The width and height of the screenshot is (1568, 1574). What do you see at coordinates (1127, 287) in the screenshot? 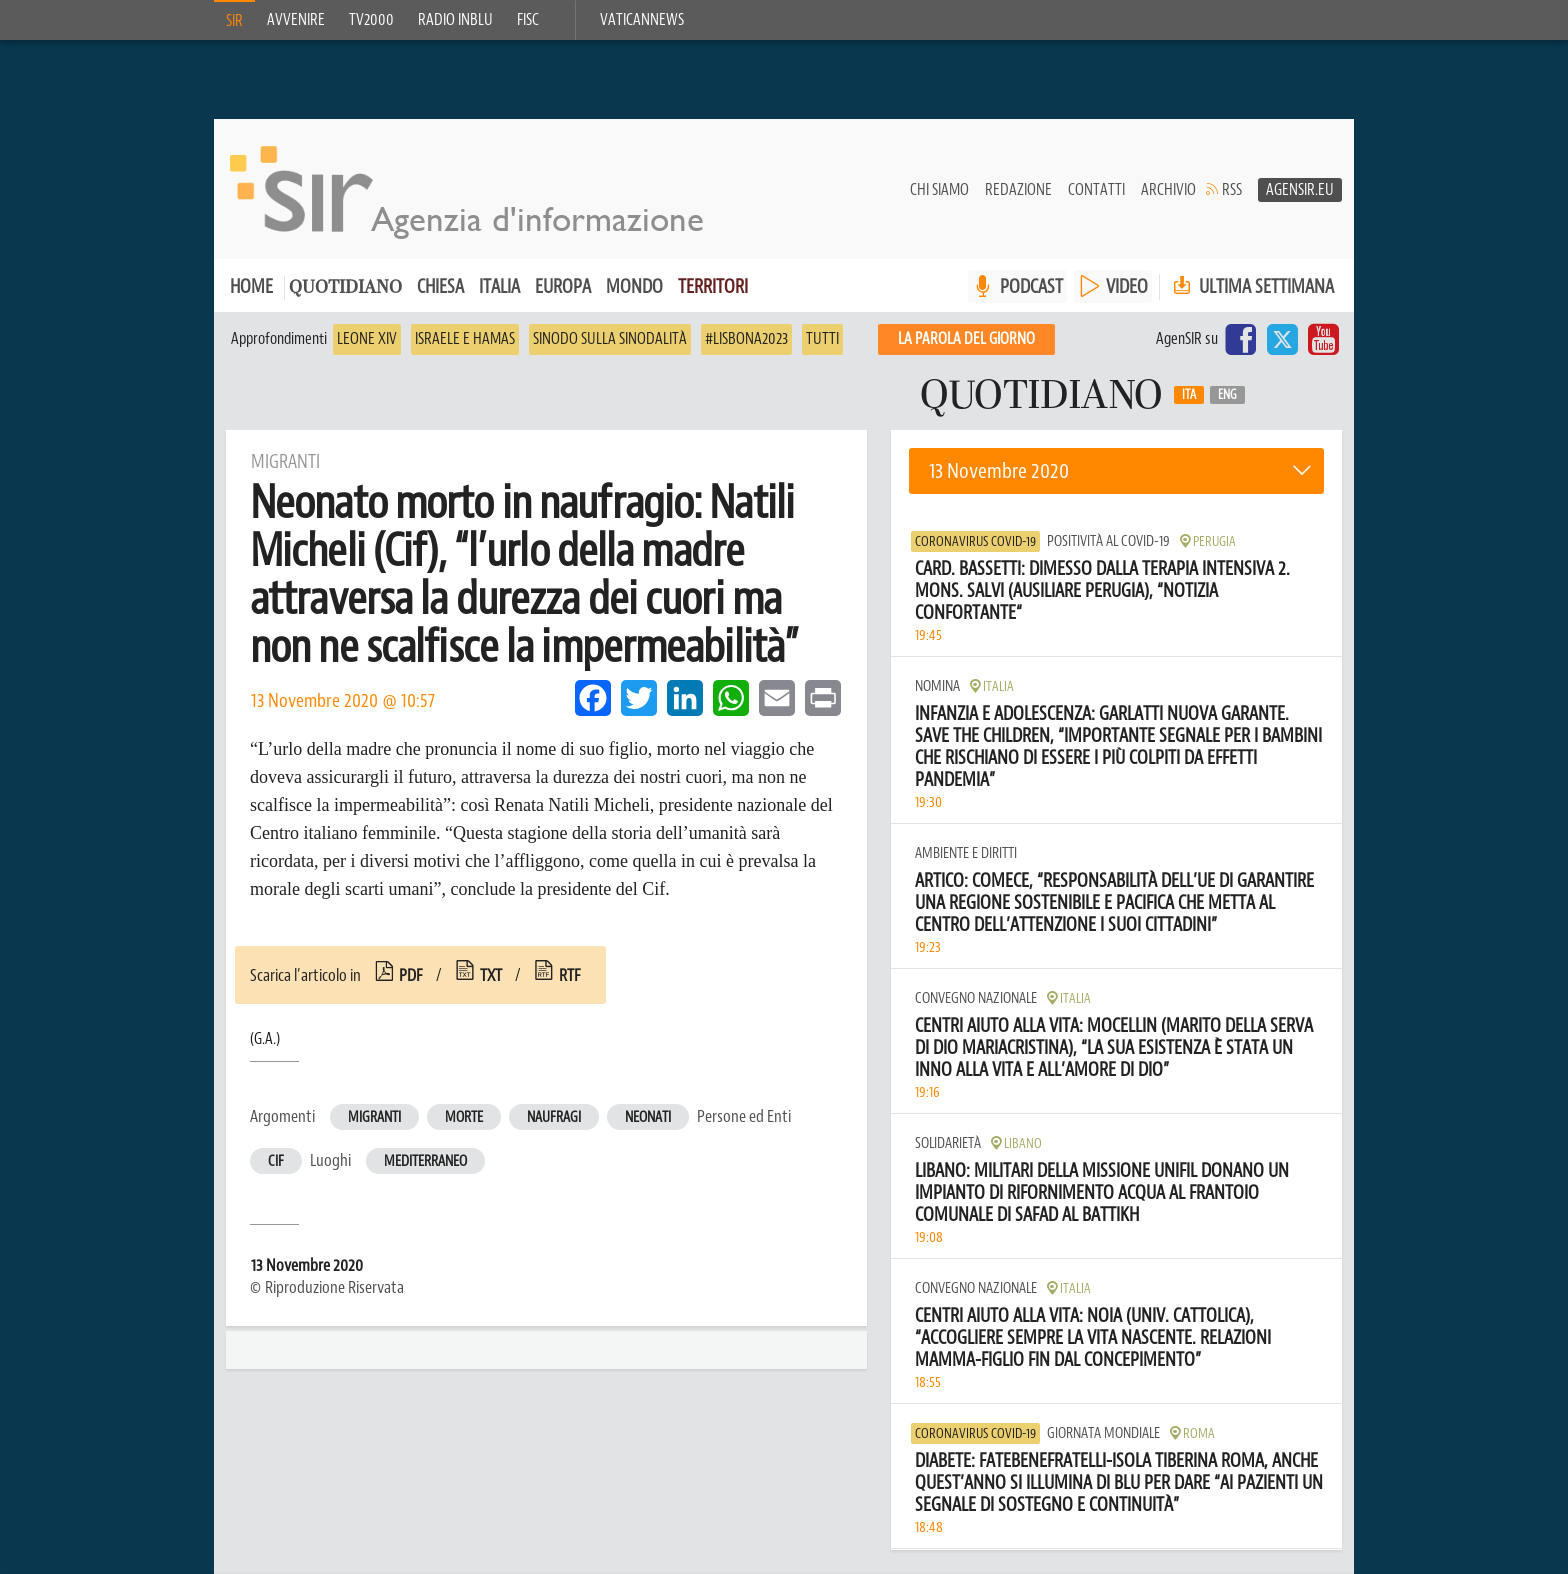
I see `VIDEO` at bounding box center [1127, 287].